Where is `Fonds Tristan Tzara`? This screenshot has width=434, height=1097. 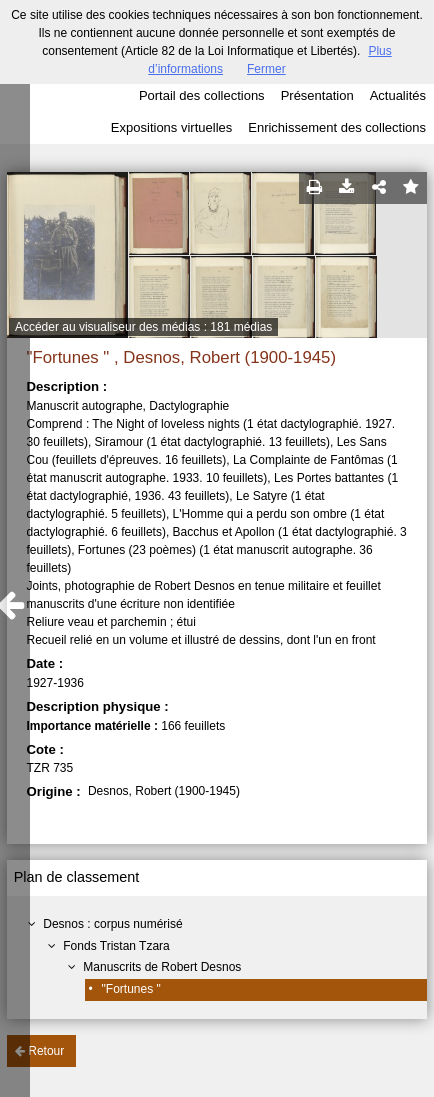 Fonds Tristan Tzara is located at coordinates (116, 946).